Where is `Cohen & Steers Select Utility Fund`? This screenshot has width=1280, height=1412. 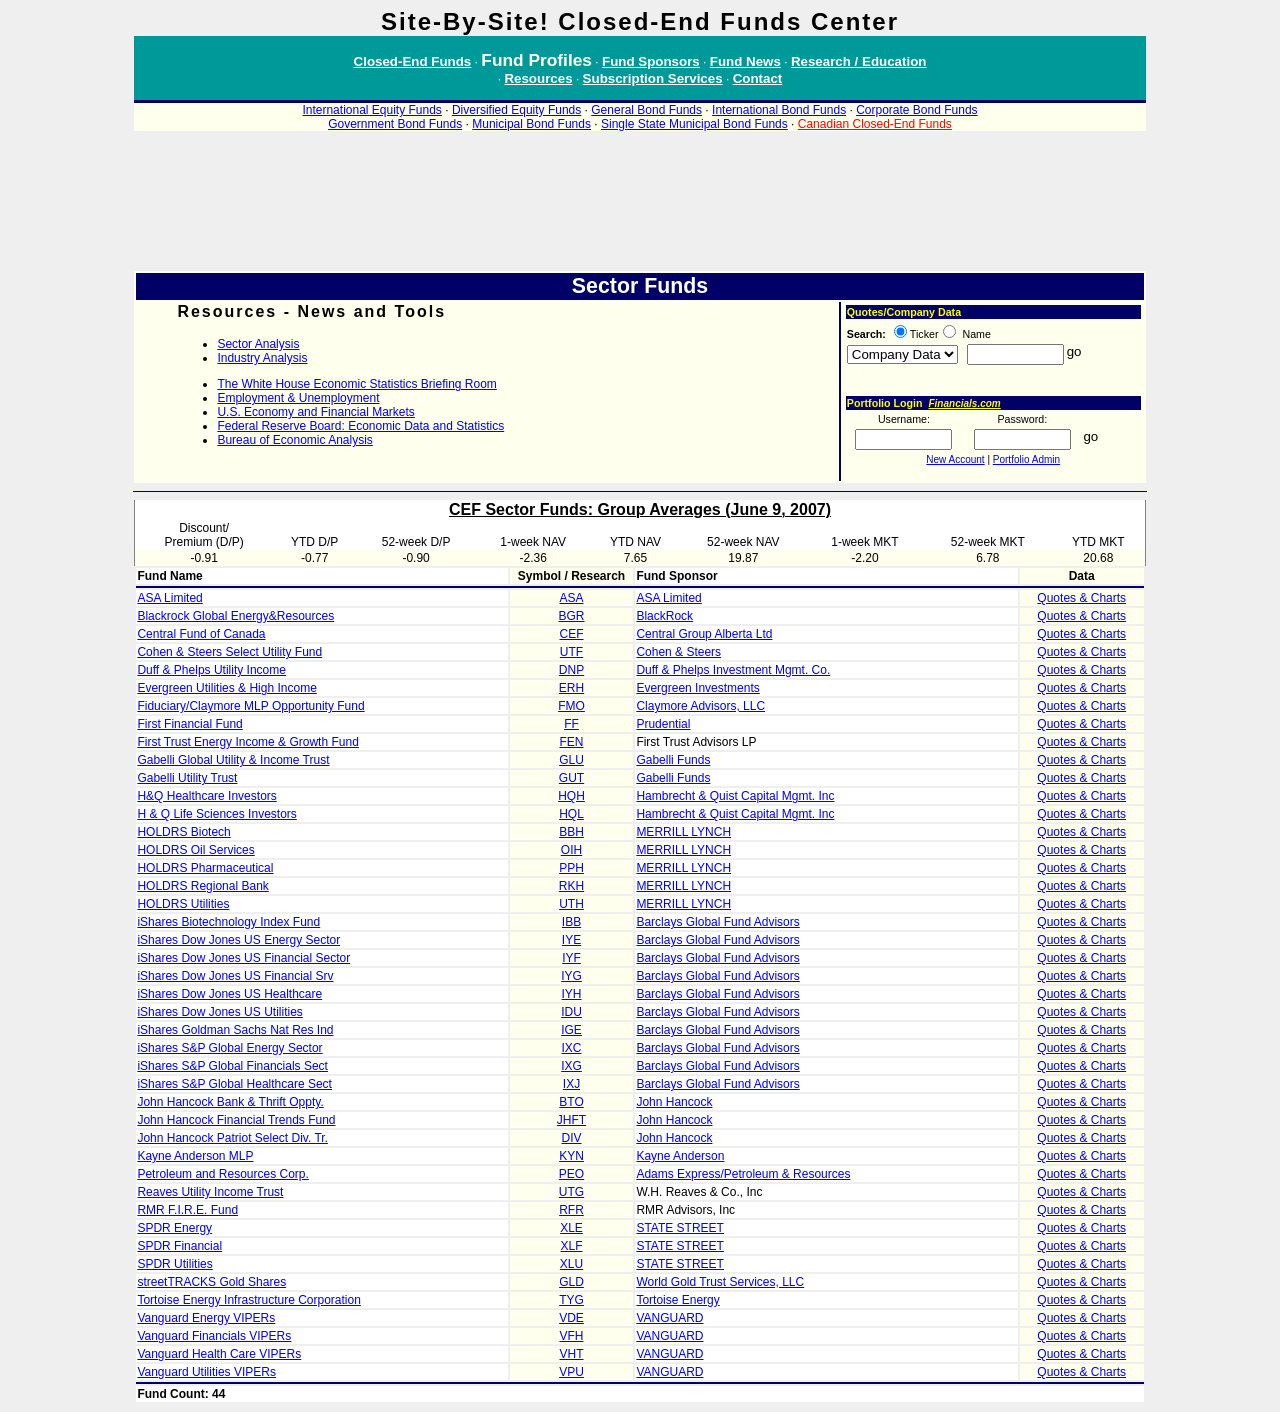 Cohen & Steers Select Utility Fund is located at coordinates (229, 652).